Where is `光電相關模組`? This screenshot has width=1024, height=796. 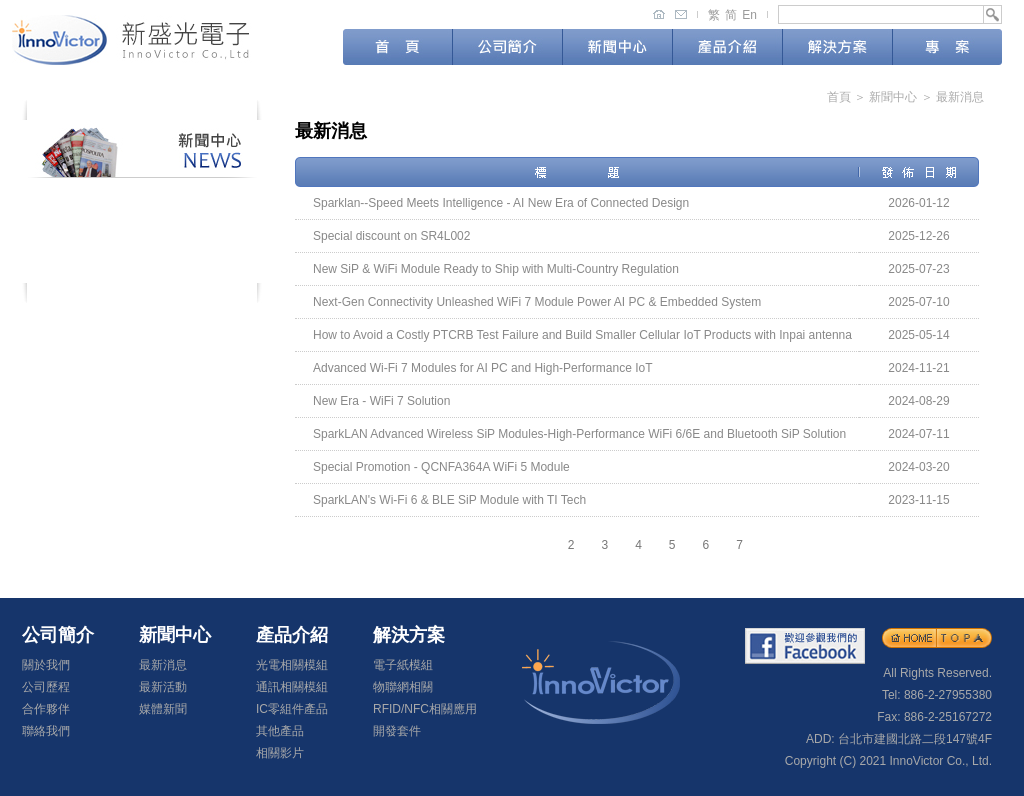
光電相關模組 is located at coordinates (292, 665).